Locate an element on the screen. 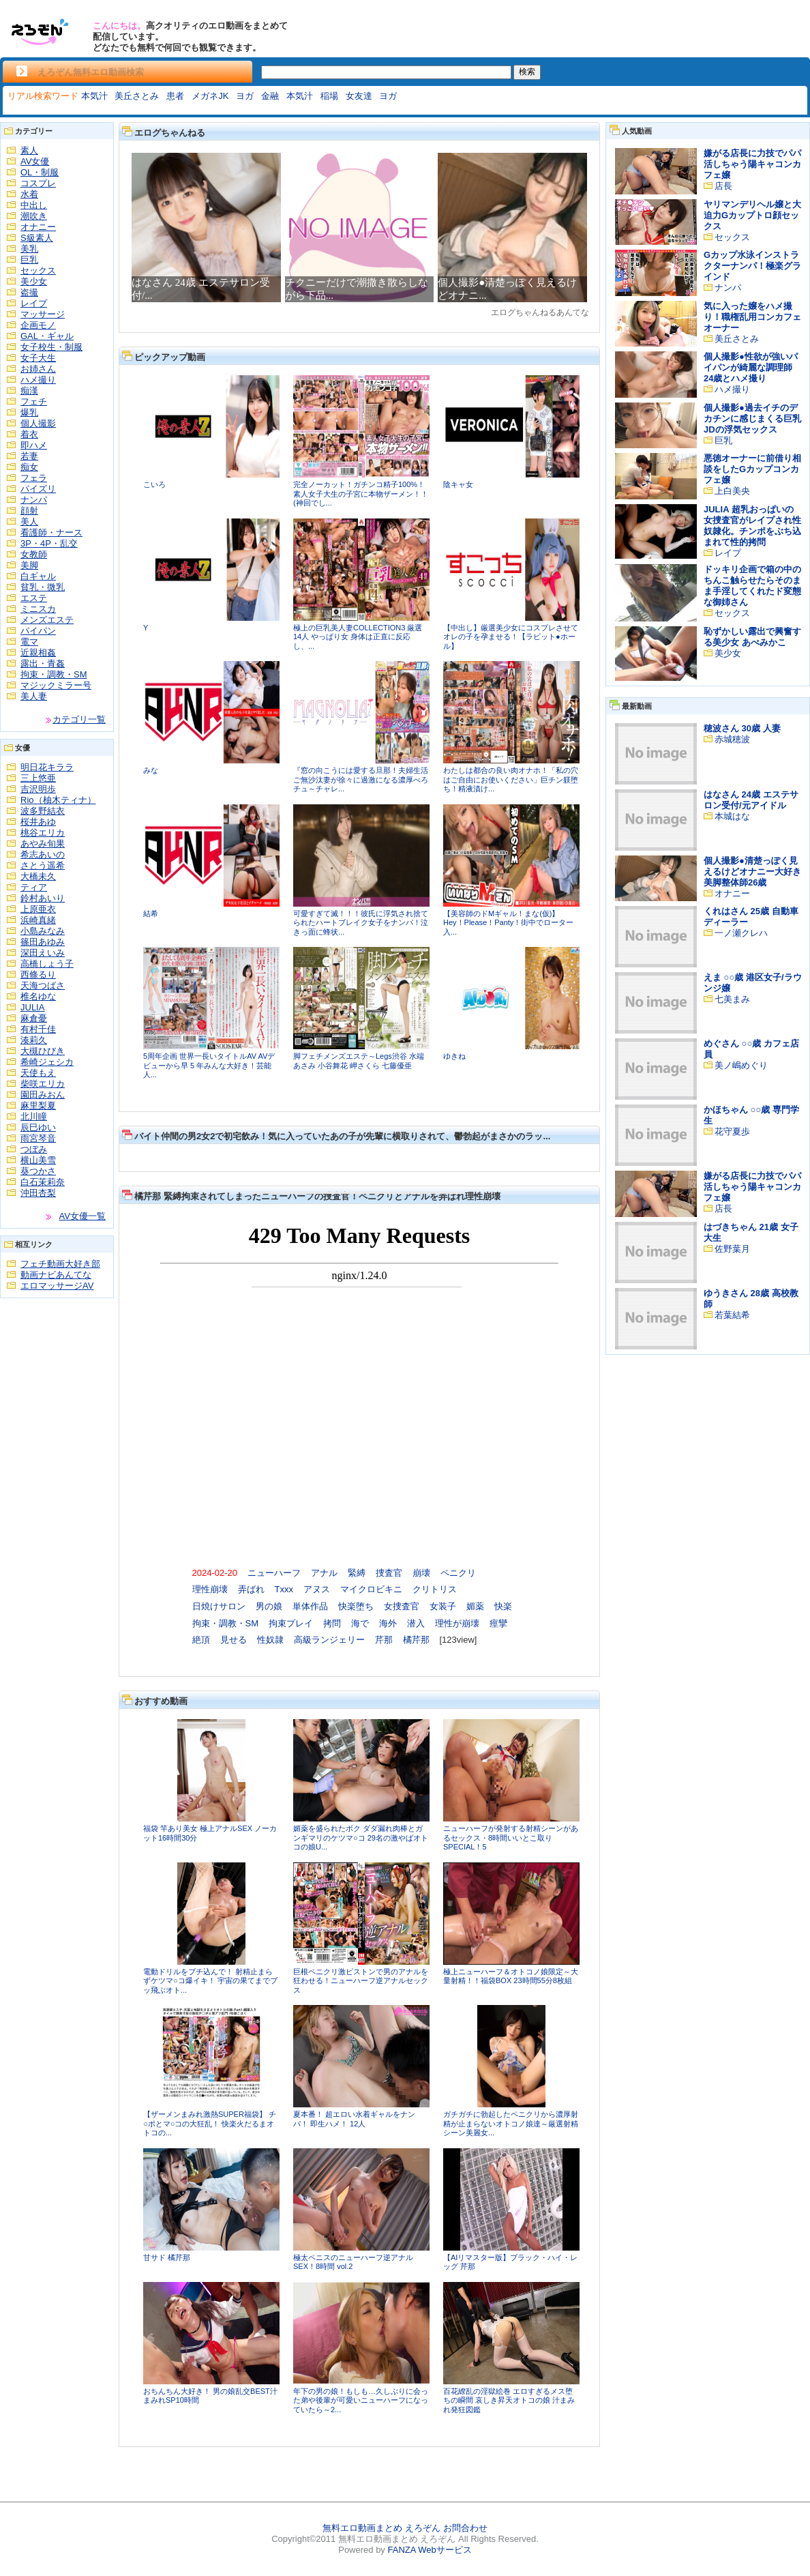 Image resolution: width=810 pixels, height=2576 pixels. 白ギャル is located at coordinates (38, 576).